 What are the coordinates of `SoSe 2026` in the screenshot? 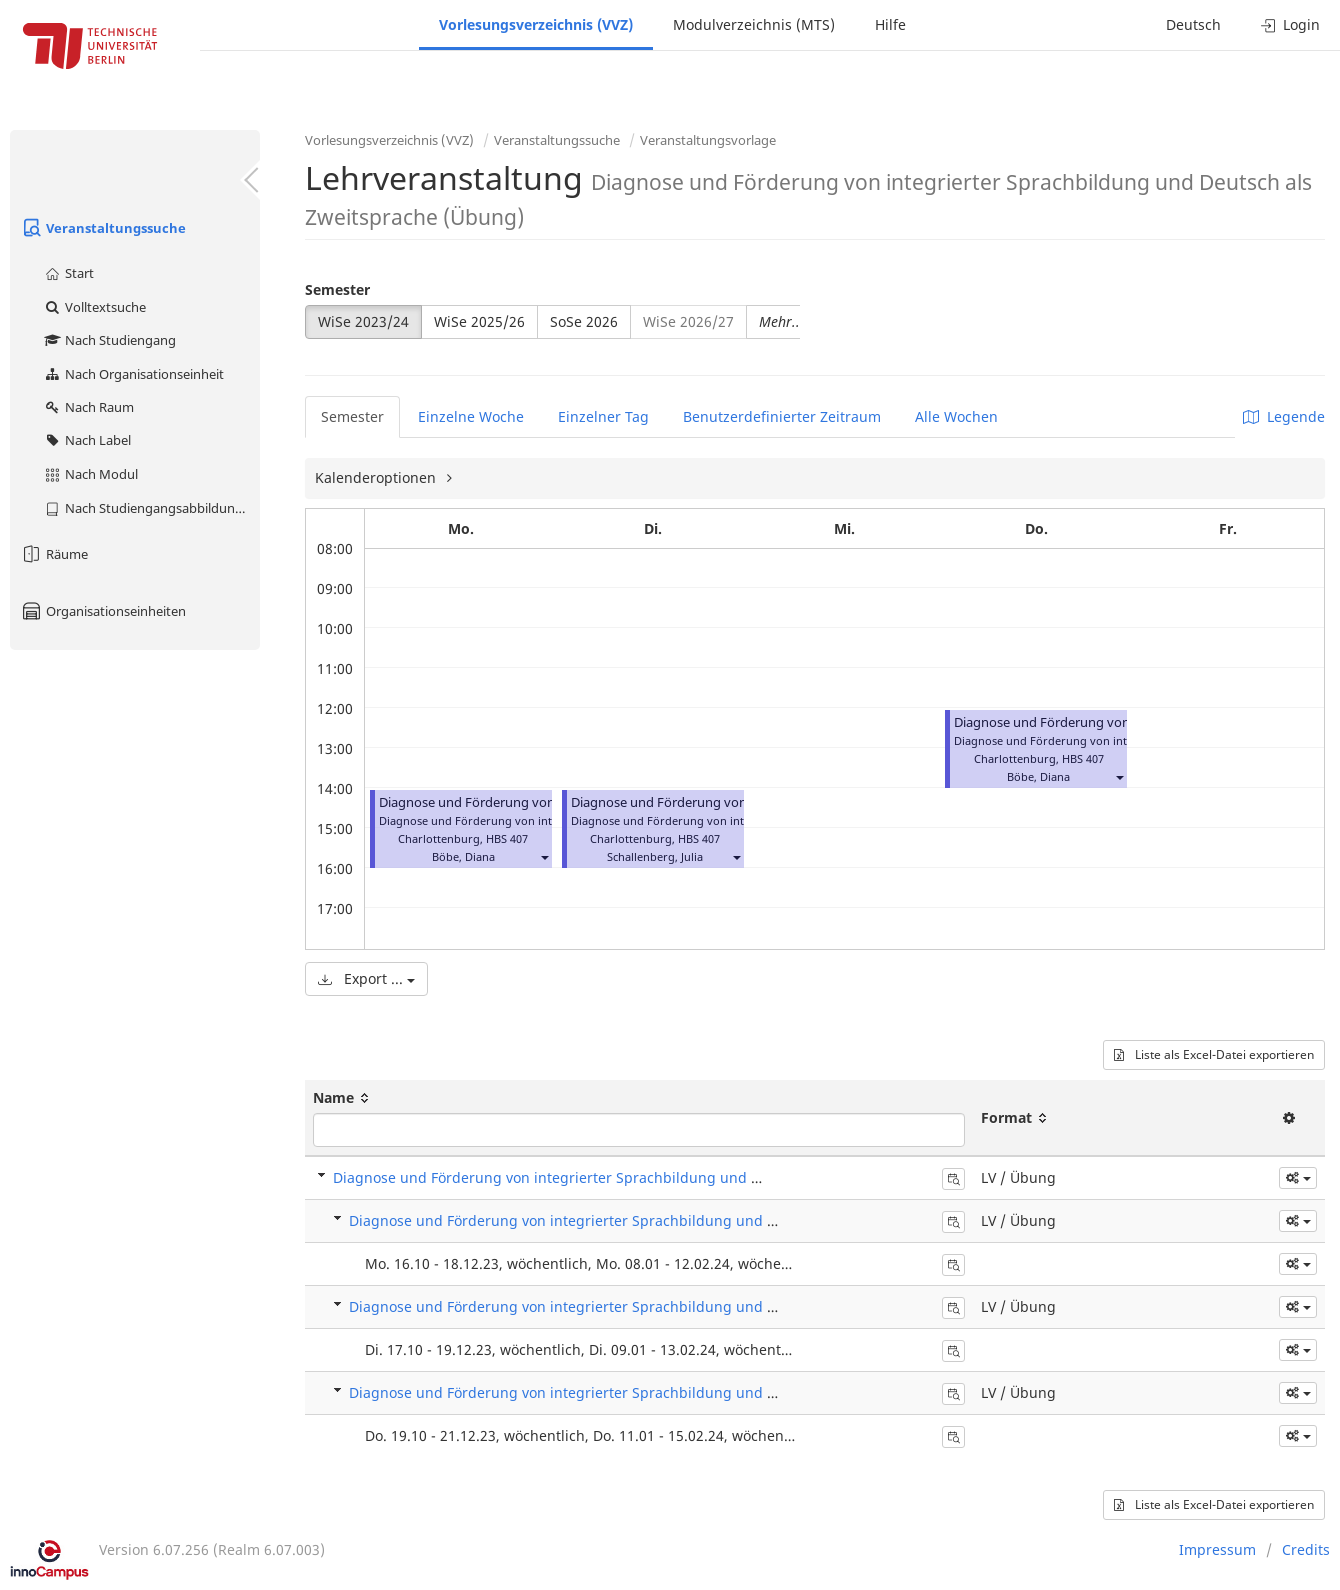 It's located at (584, 321).